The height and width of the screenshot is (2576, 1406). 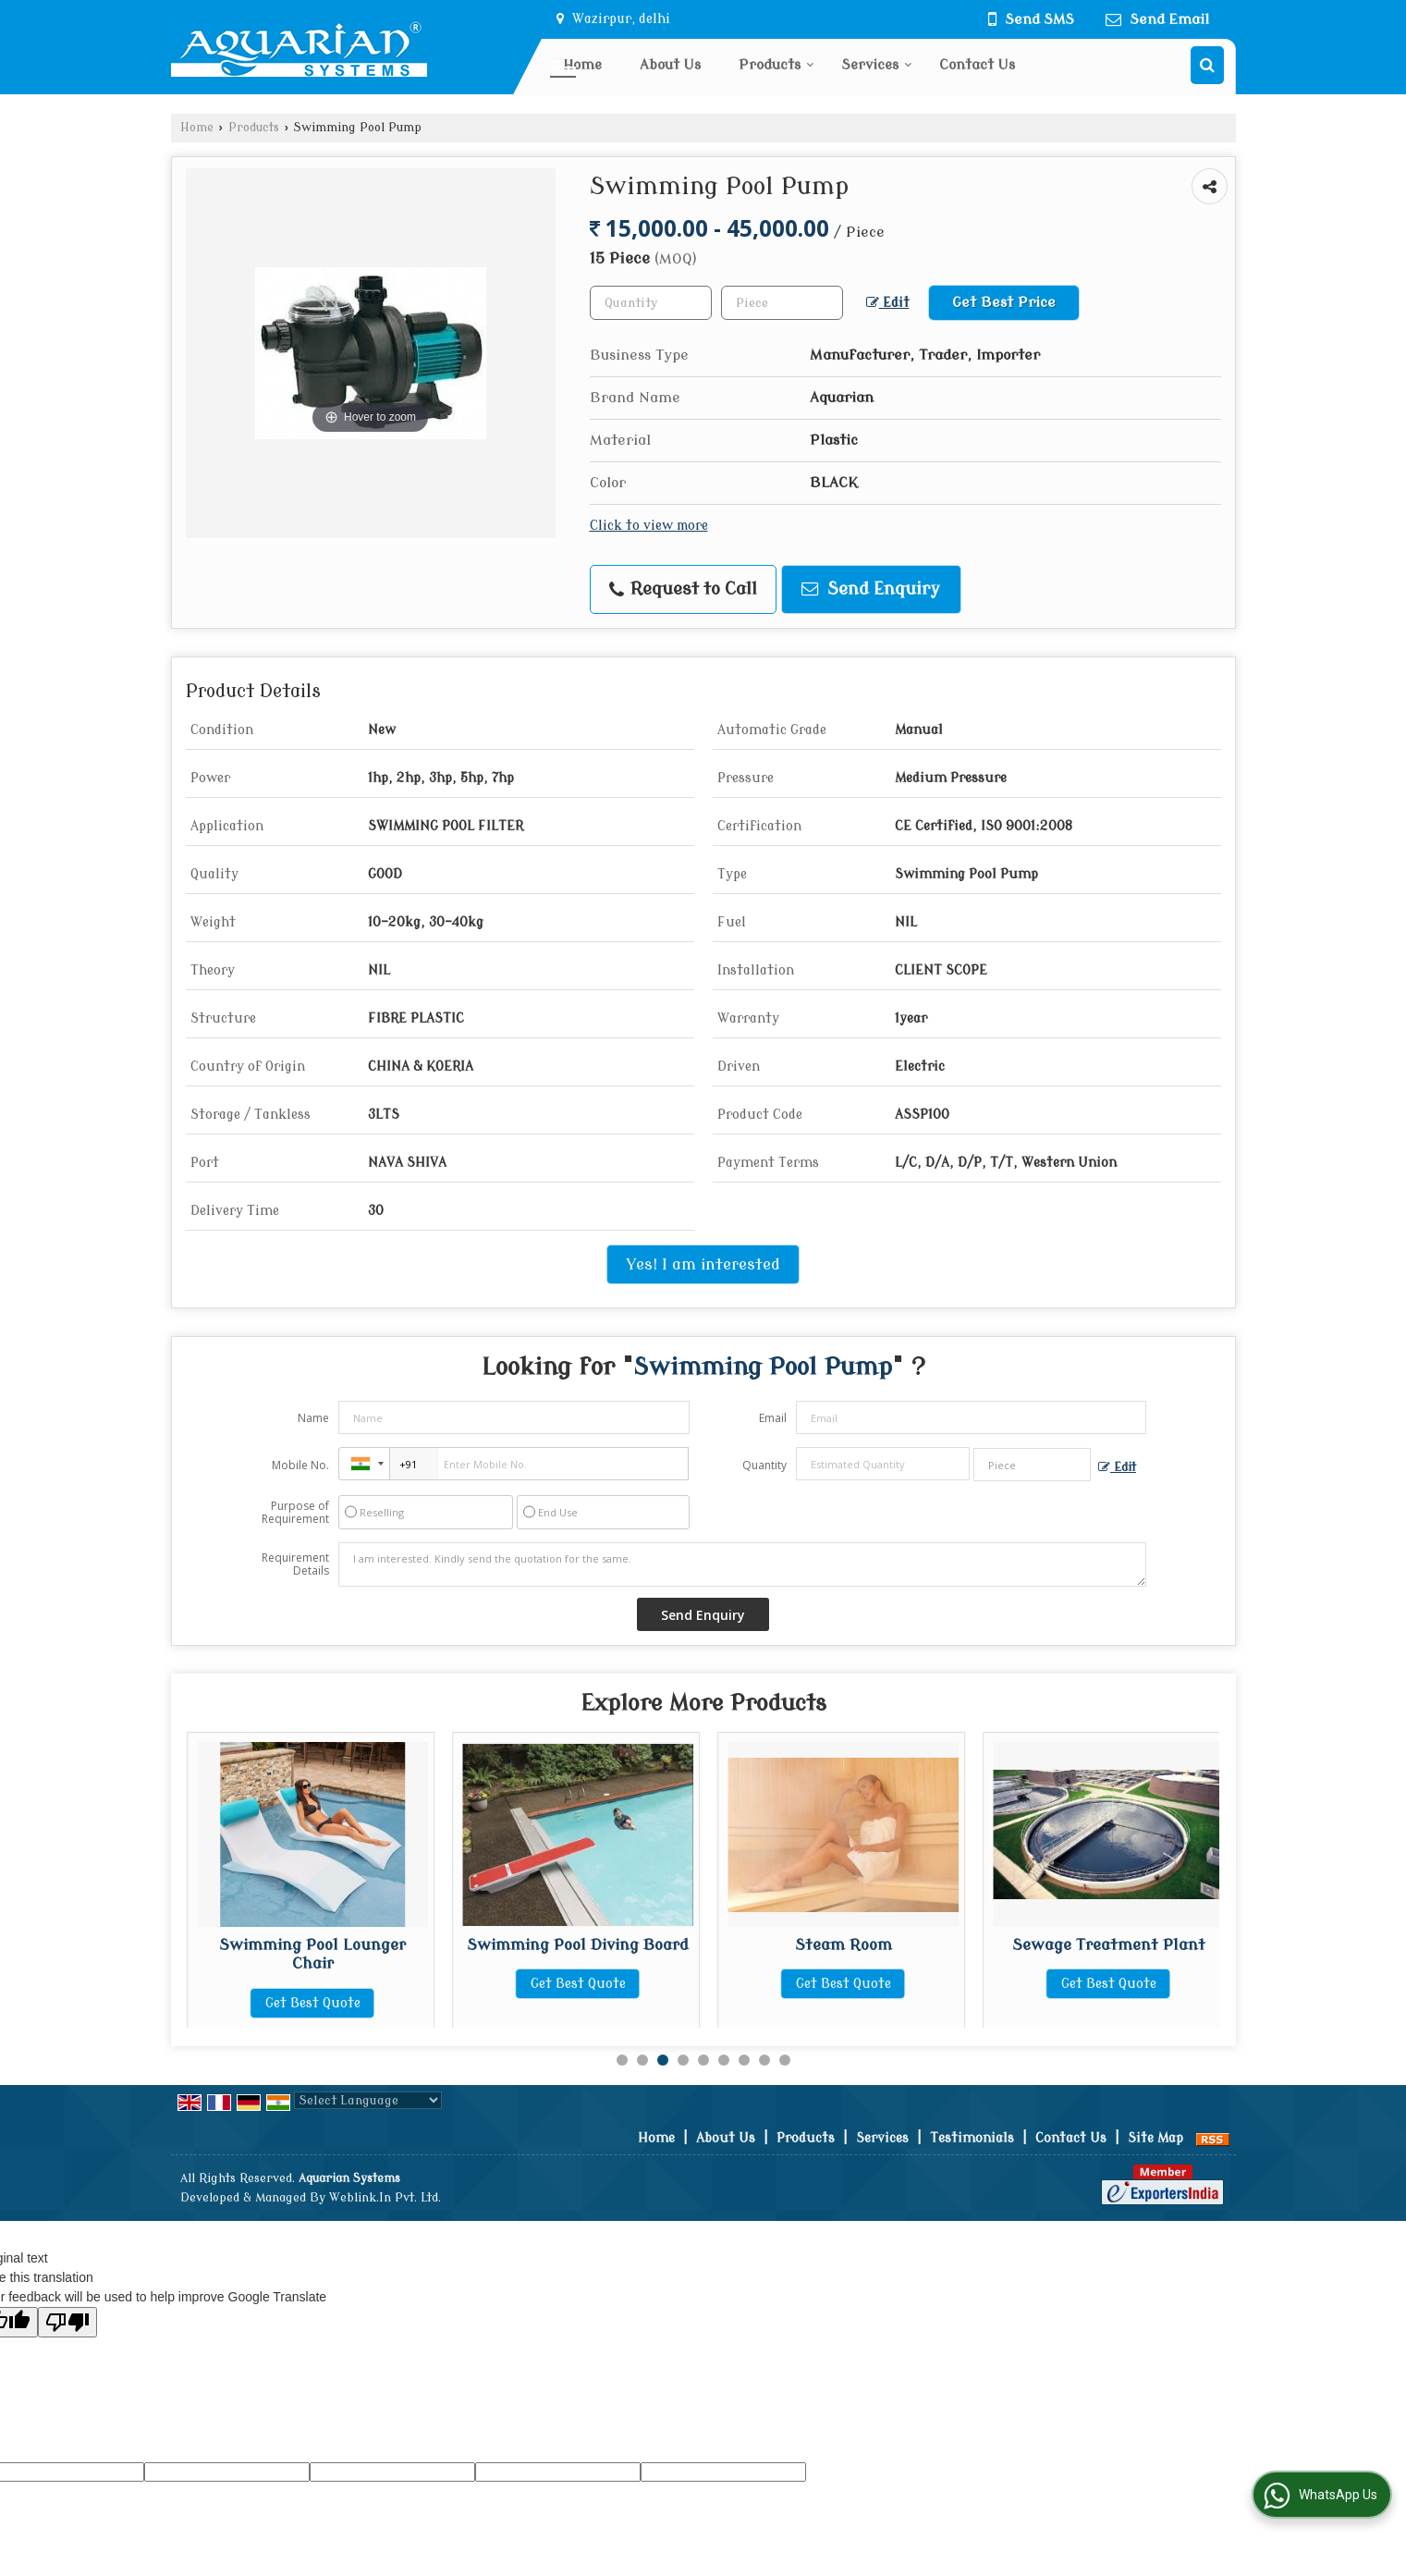 I want to click on [Poor translation], so click(x=67, y=2322).